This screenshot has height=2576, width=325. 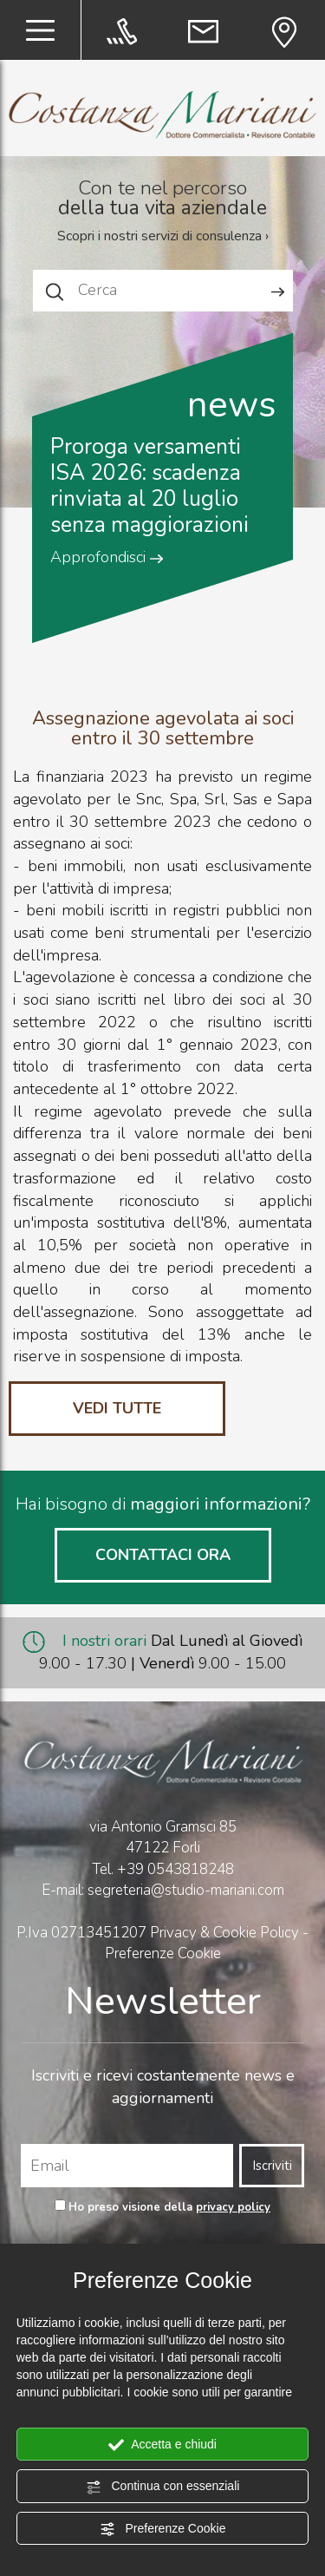 What do you see at coordinates (224, 1933) in the screenshot?
I see `Privacy & Cookie Policy` at bounding box center [224, 1933].